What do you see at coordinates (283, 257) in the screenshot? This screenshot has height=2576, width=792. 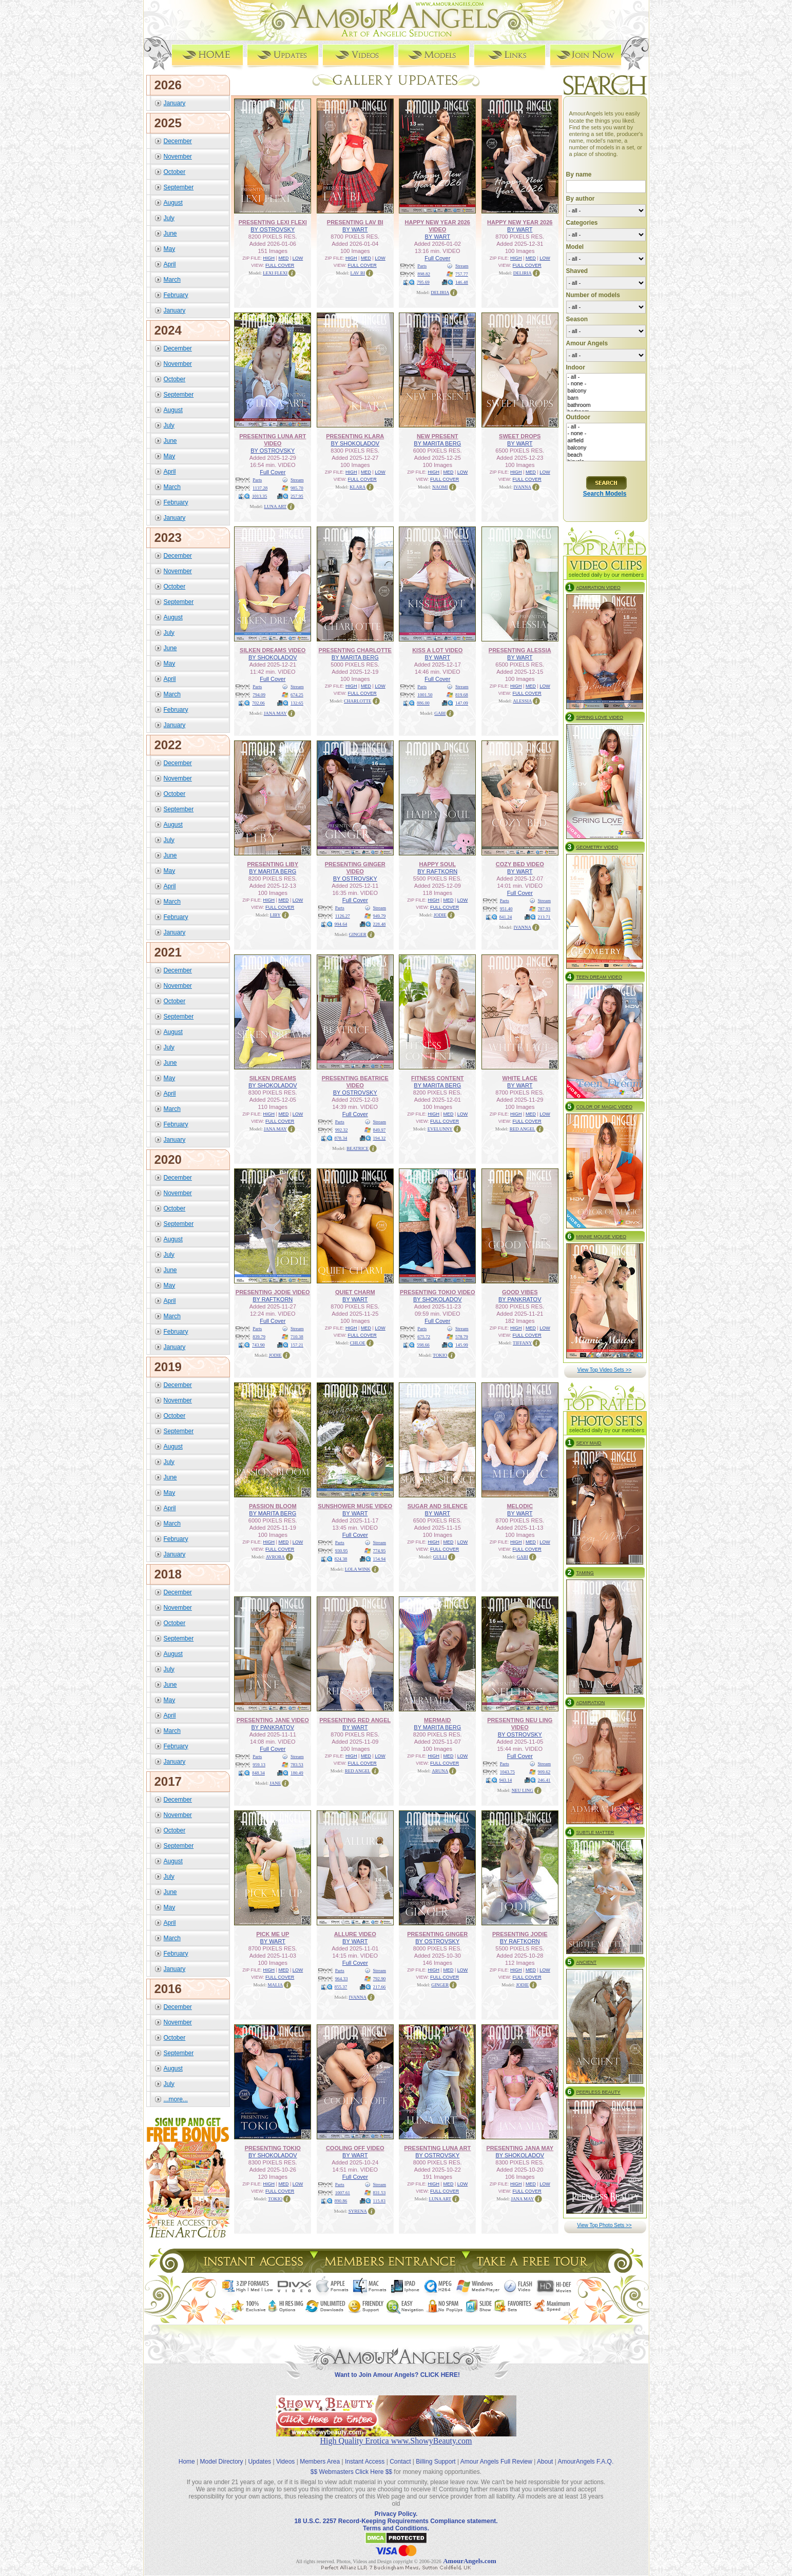 I see `MED` at bounding box center [283, 257].